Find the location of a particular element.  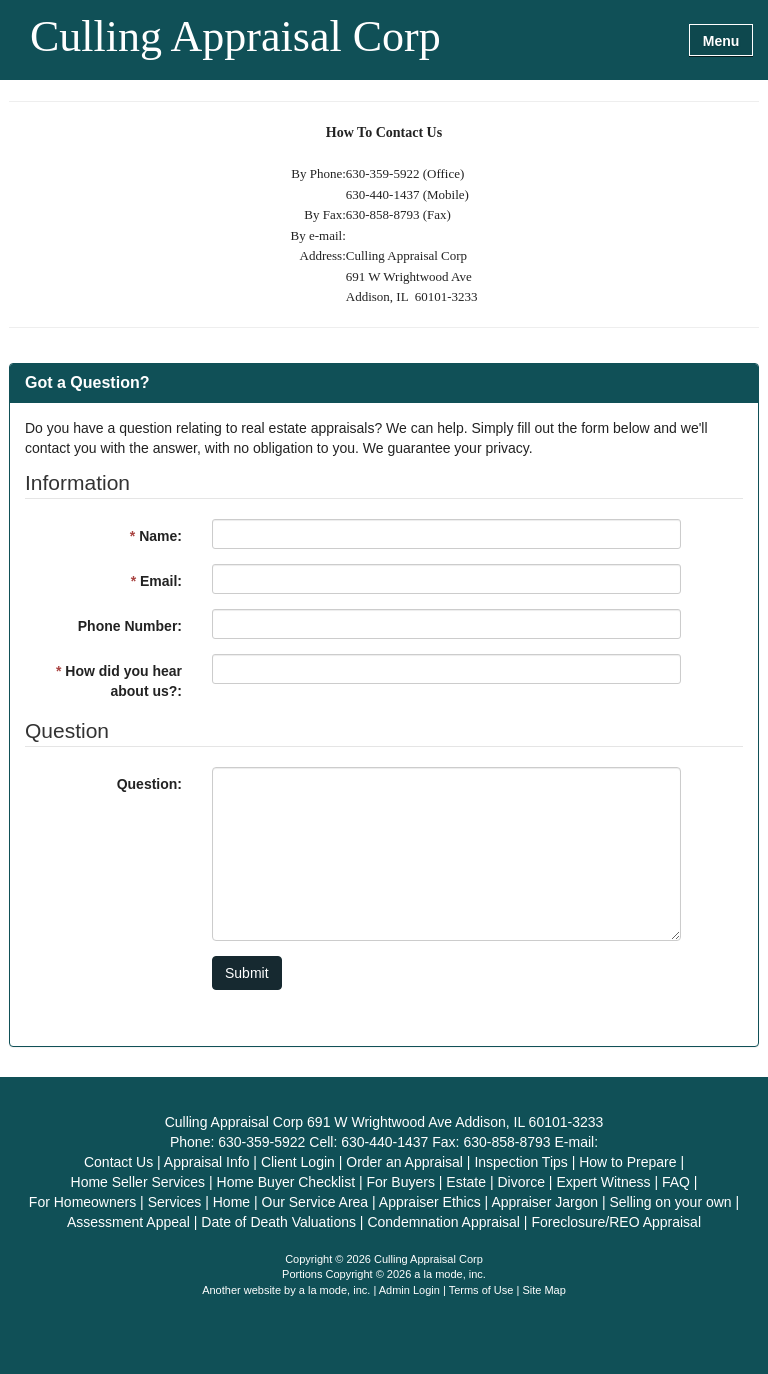

Culling Appraisal Corp is located at coordinates (235, 38).